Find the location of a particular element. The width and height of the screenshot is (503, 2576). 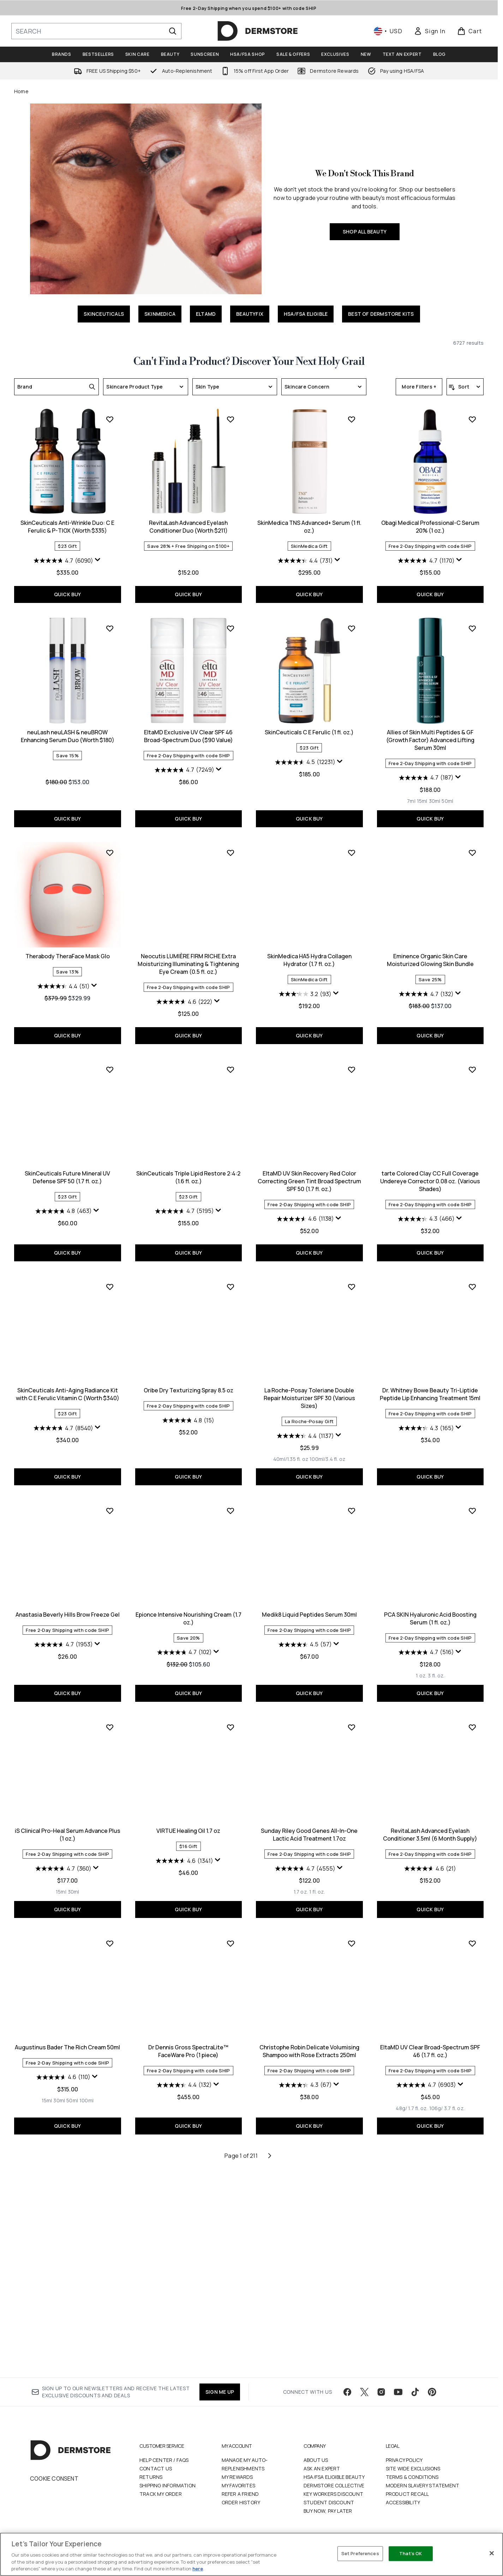

[Size 48g/ 1.7 fl. oz.] is located at coordinates (291, 2317).